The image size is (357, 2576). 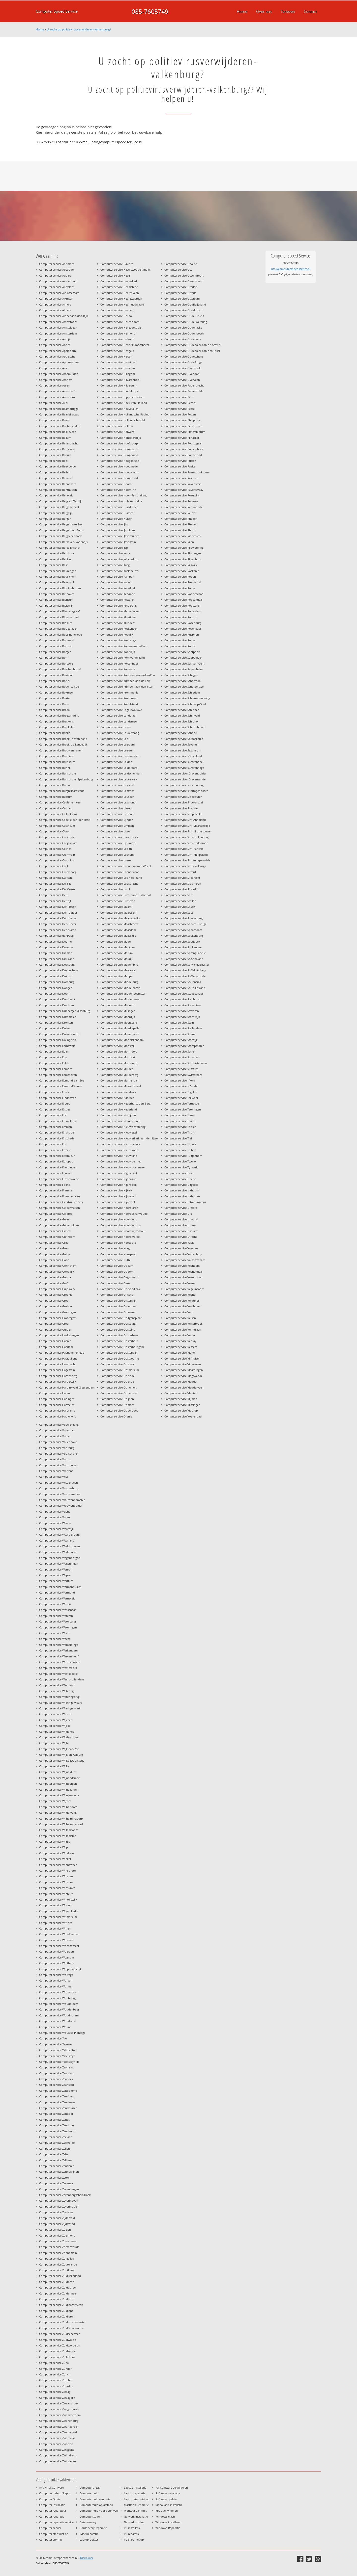 What do you see at coordinates (183, 1075) in the screenshot?
I see `Computer service Swifterbant` at bounding box center [183, 1075].